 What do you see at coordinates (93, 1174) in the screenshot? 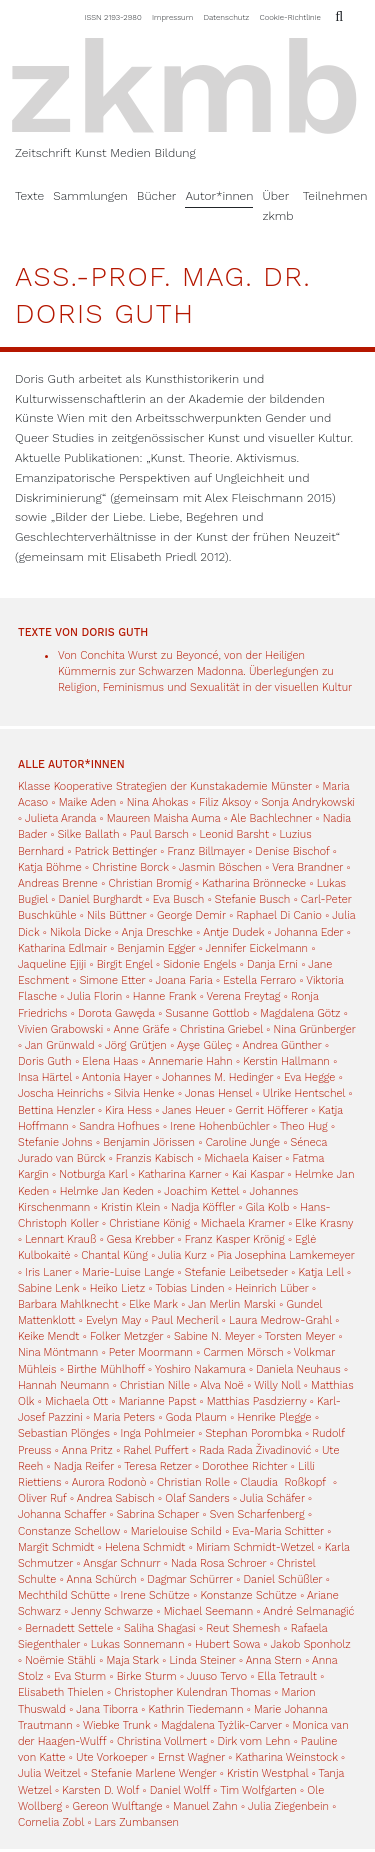
I see `Notburga Karl` at bounding box center [93, 1174].